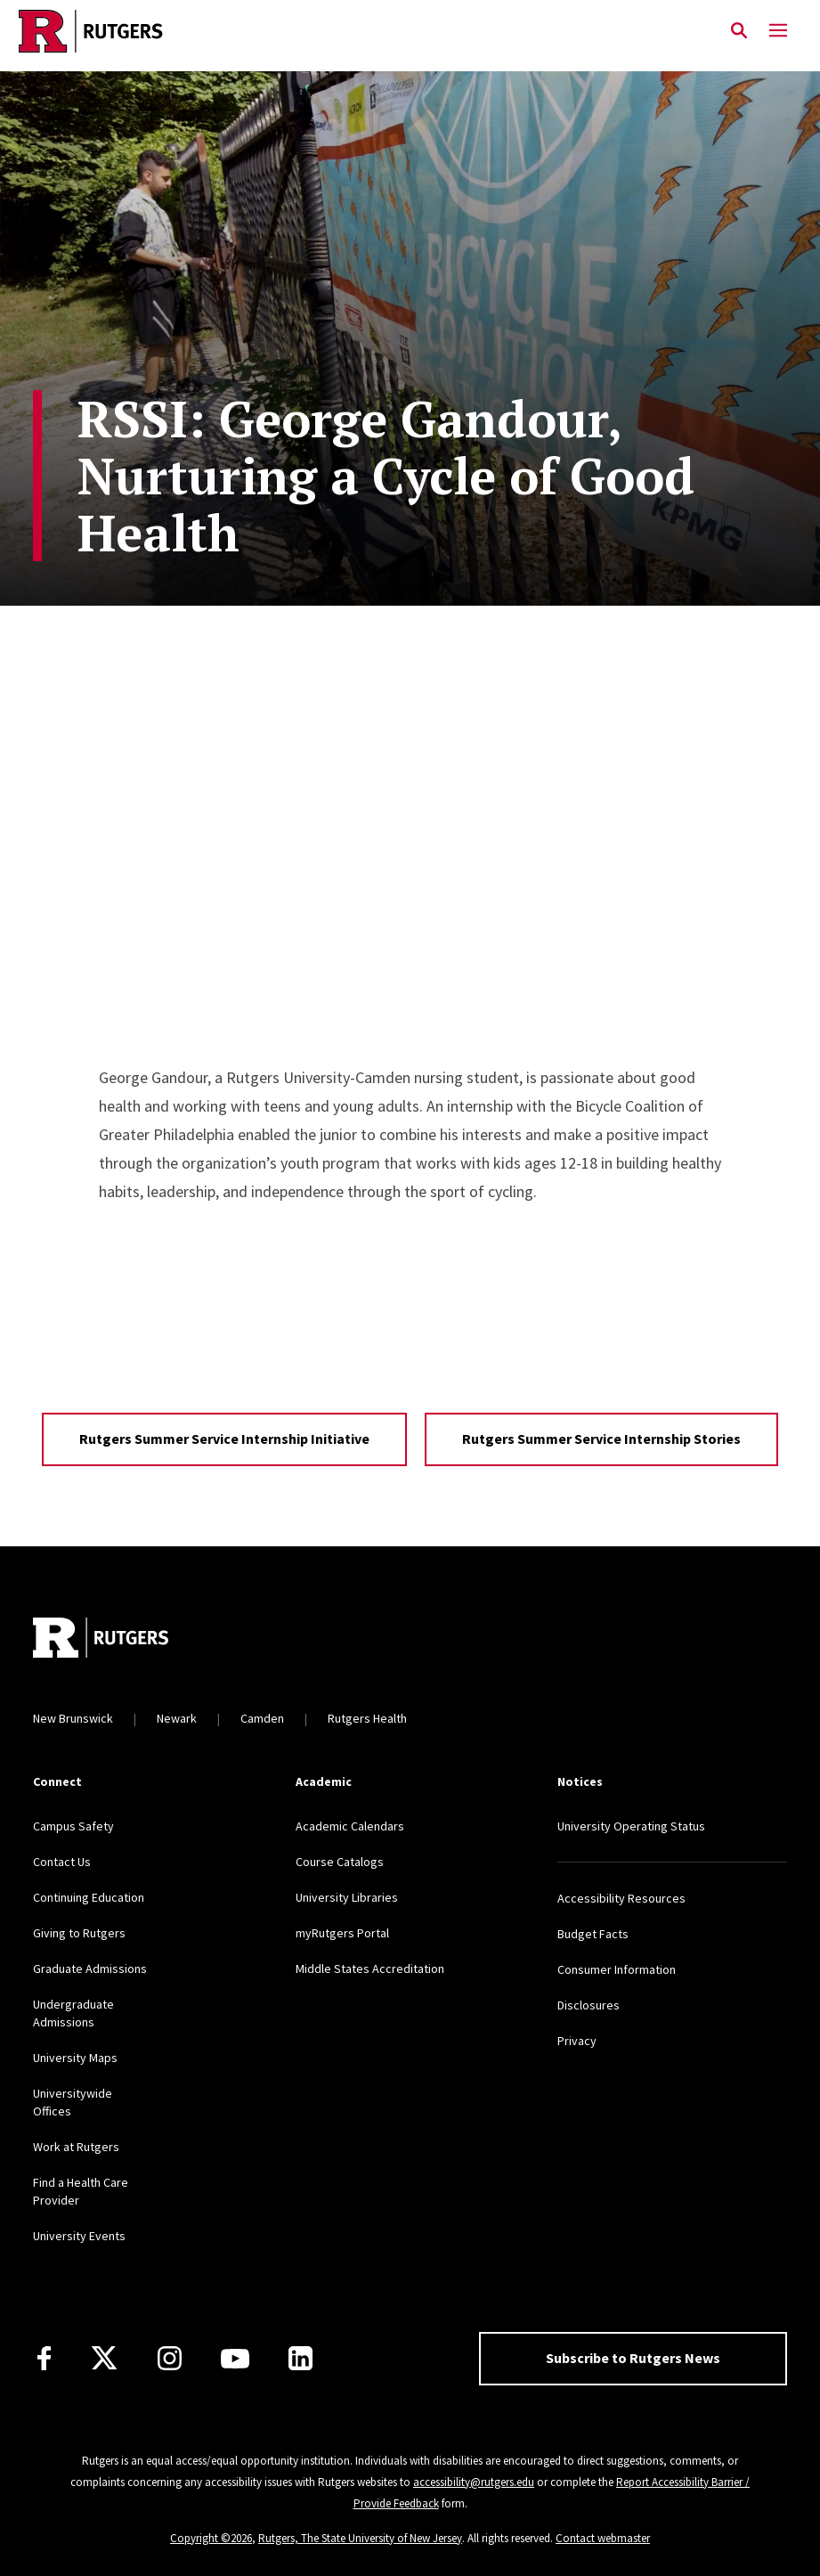 The height and width of the screenshot is (2576, 820). What do you see at coordinates (621, 1898) in the screenshot?
I see `Accessibility Resources` at bounding box center [621, 1898].